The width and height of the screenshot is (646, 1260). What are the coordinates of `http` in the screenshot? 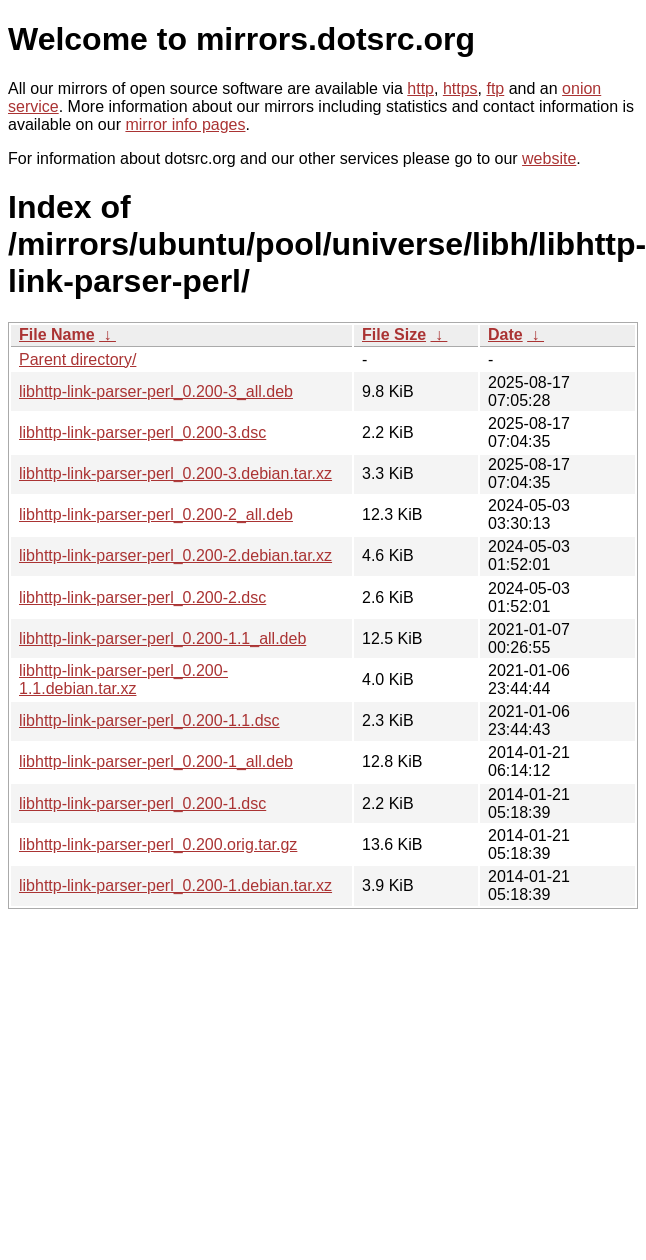 It's located at (420, 88).